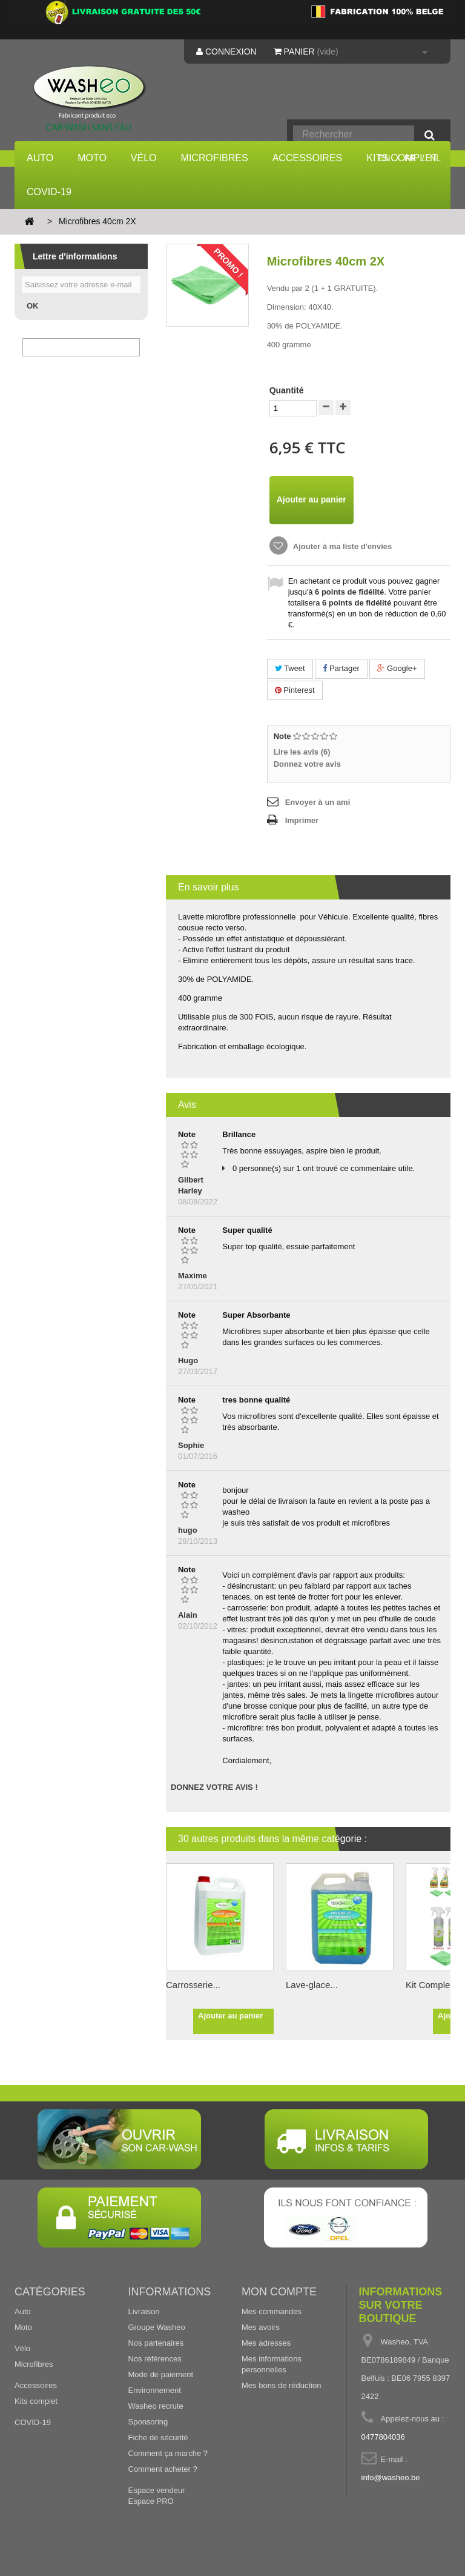  What do you see at coordinates (290, 668) in the screenshot?
I see `Tweet` at bounding box center [290, 668].